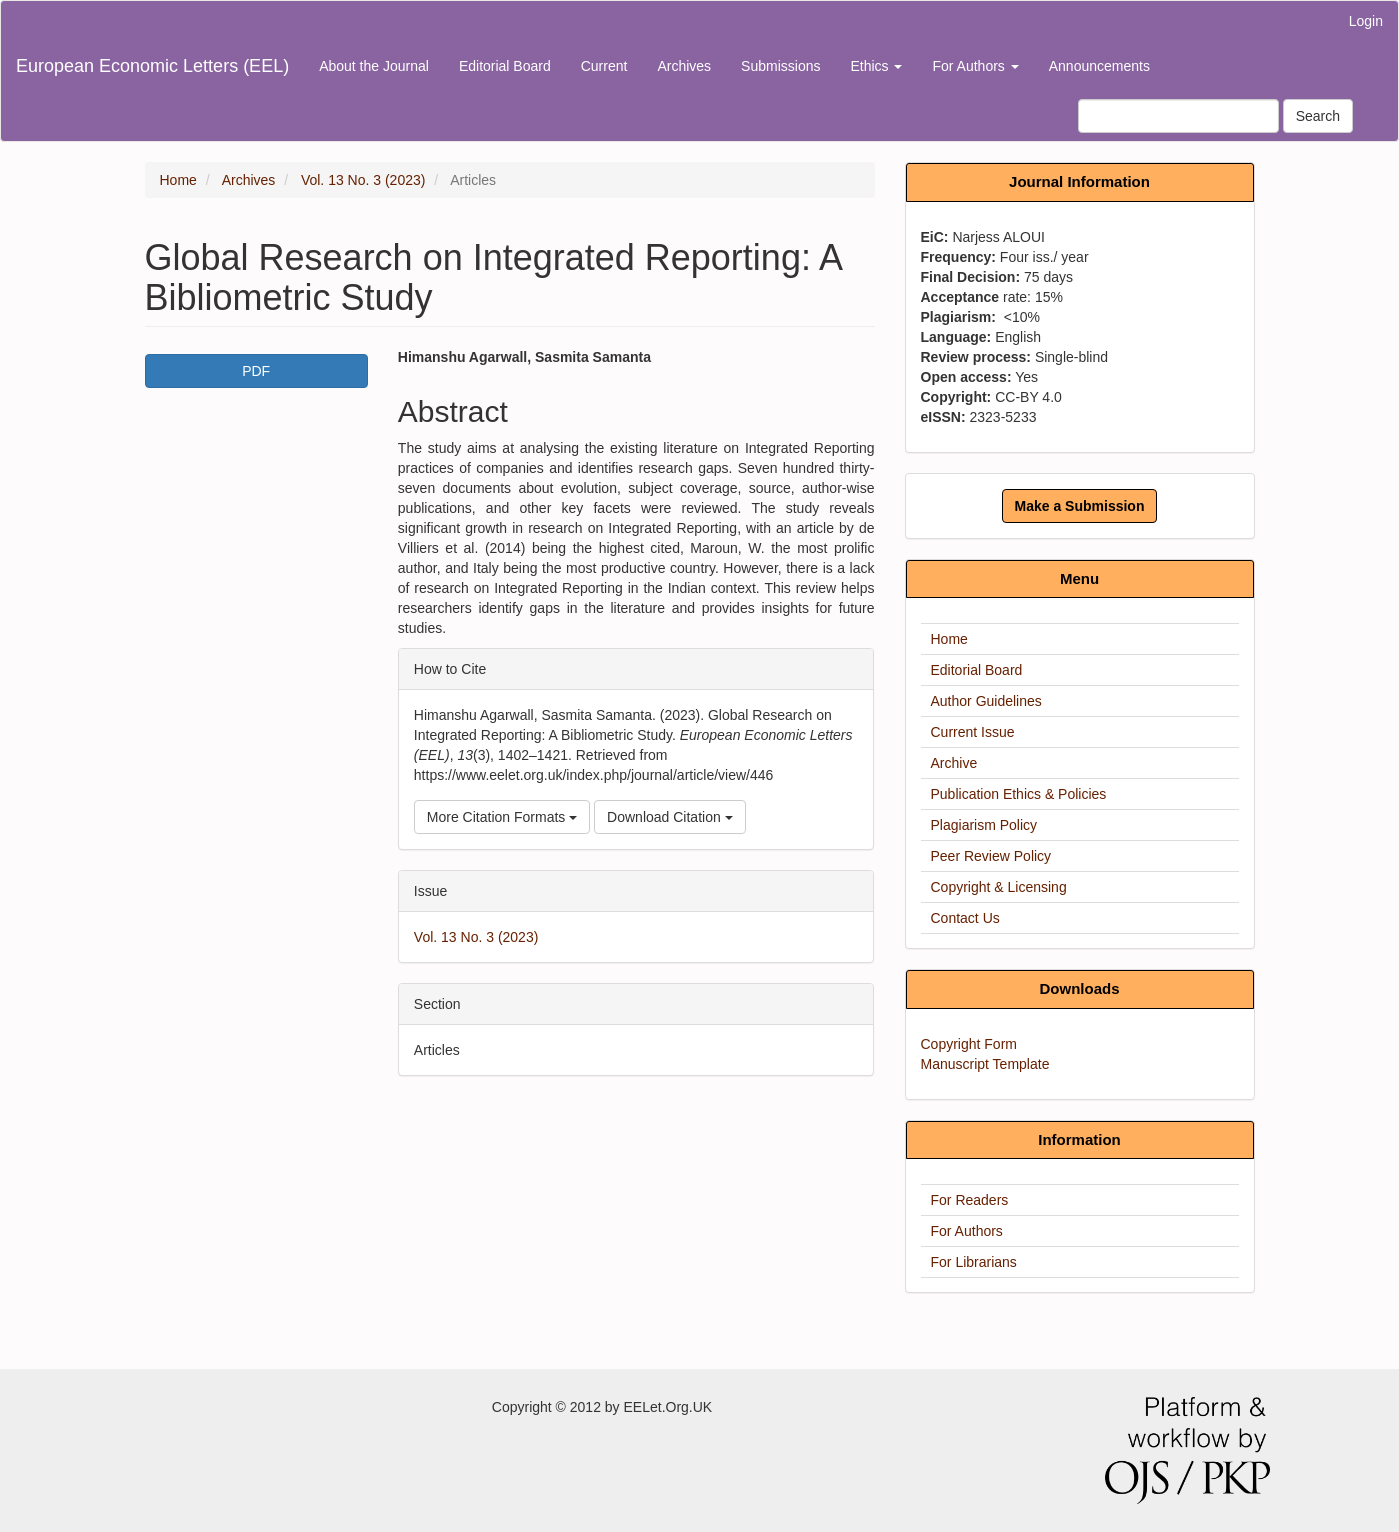 The width and height of the screenshot is (1399, 1532). I want to click on Current Issue, so click(973, 732).